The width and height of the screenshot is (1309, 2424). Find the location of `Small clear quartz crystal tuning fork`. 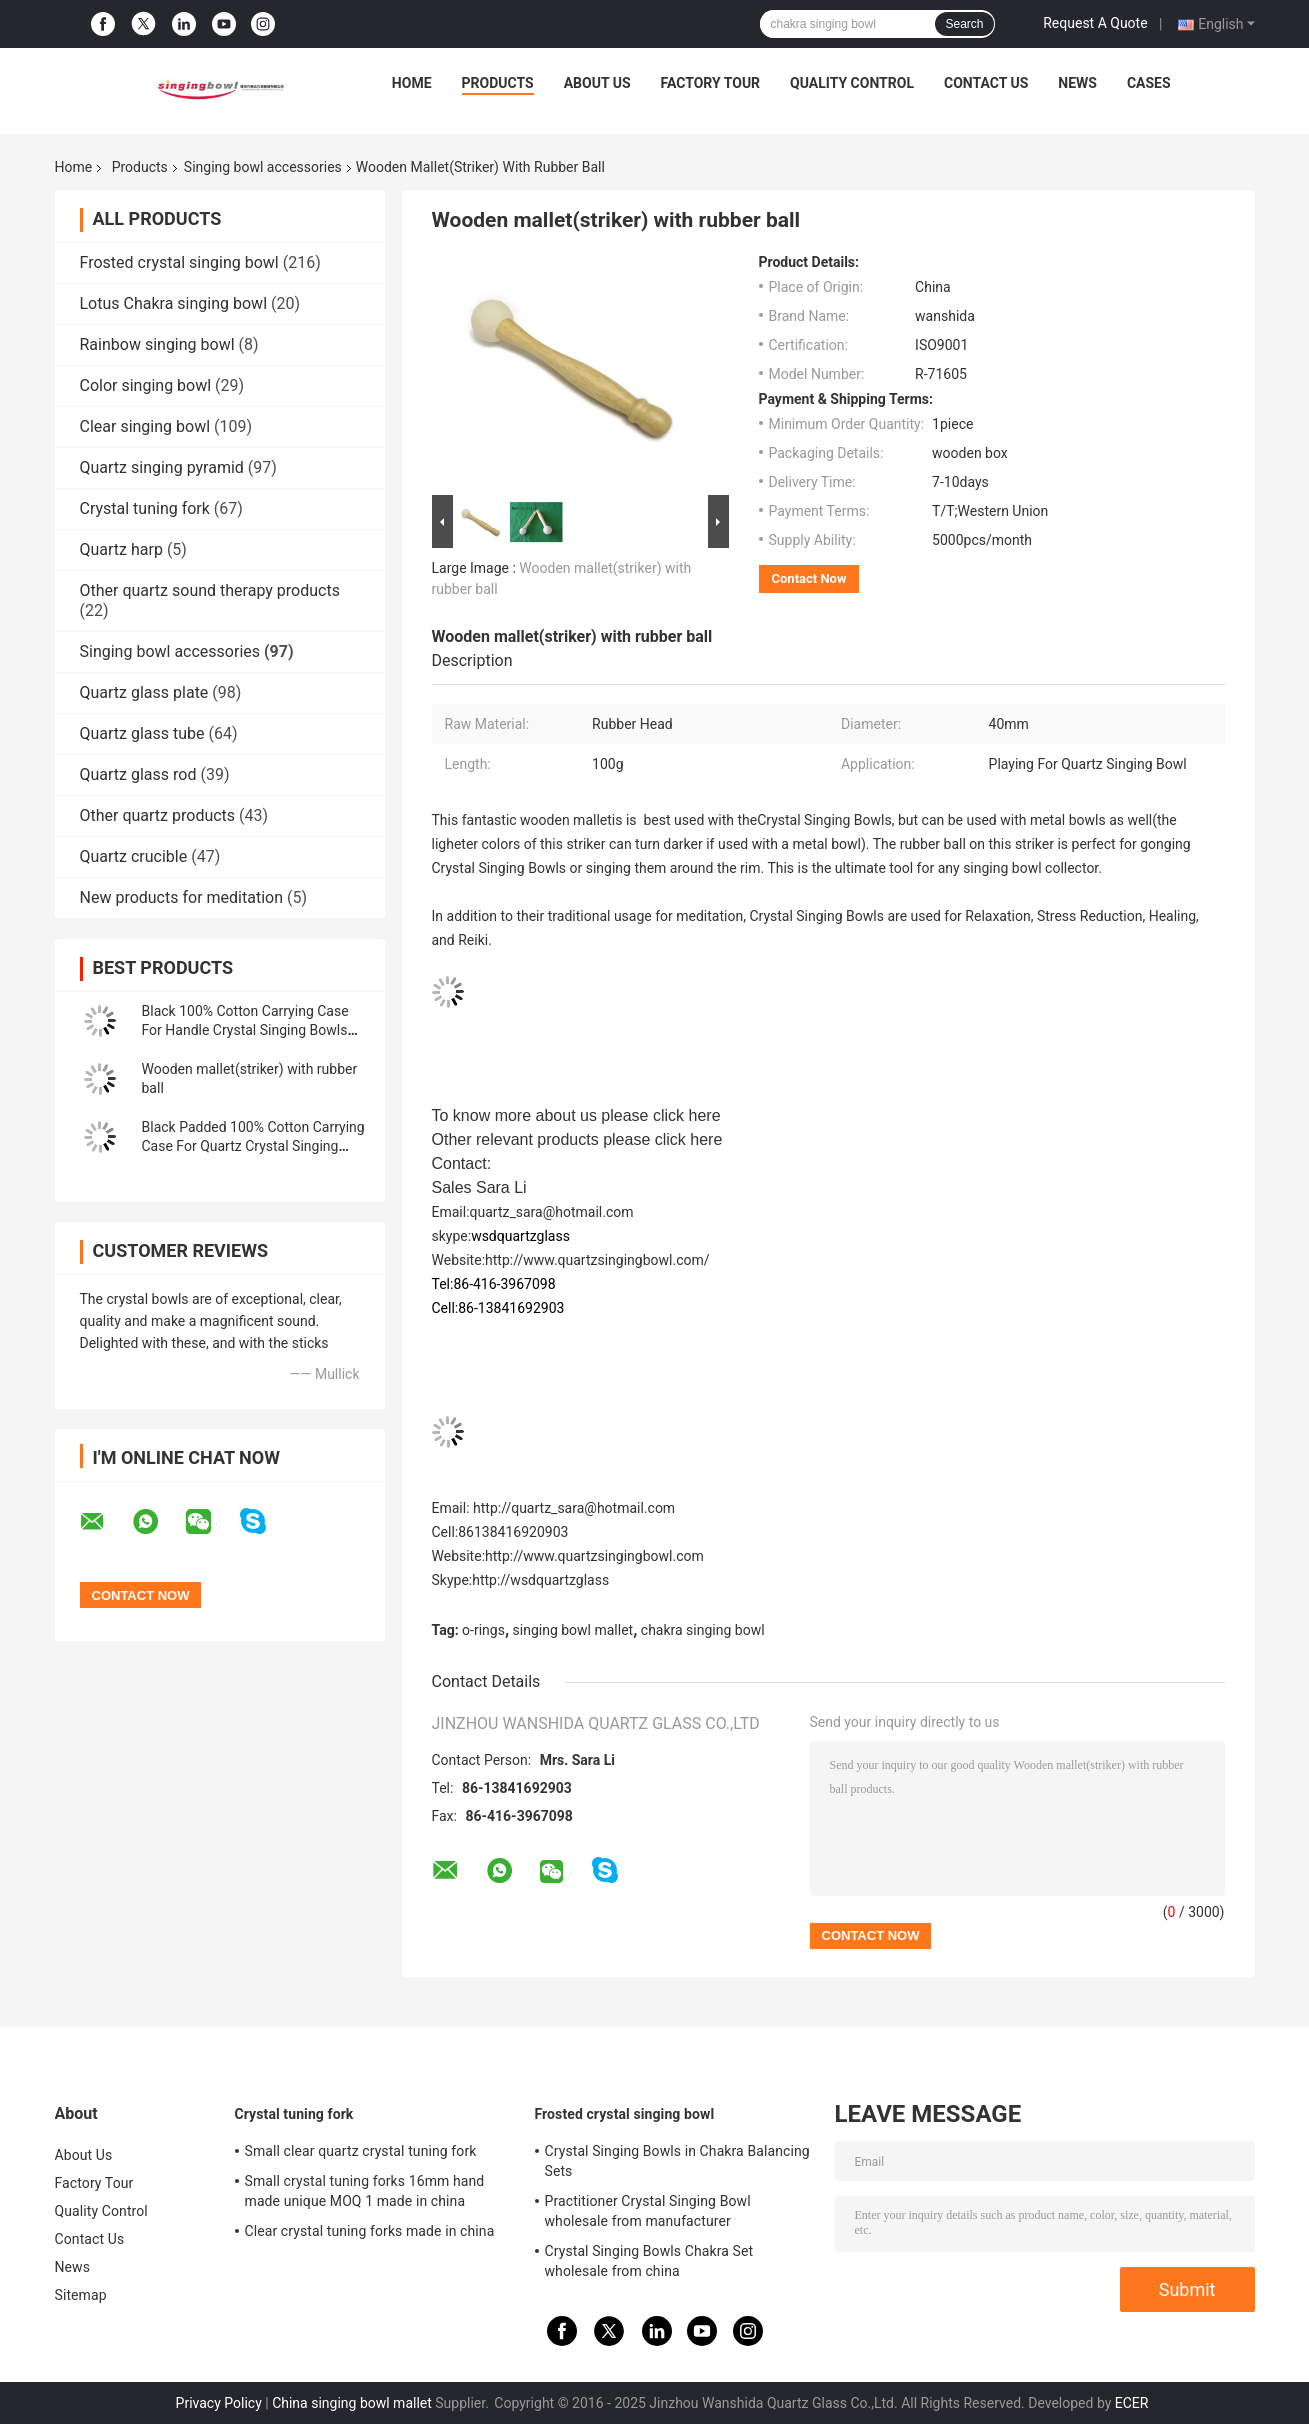

Small clear quartz crystal tuning fork is located at coordinates (361, 2151).